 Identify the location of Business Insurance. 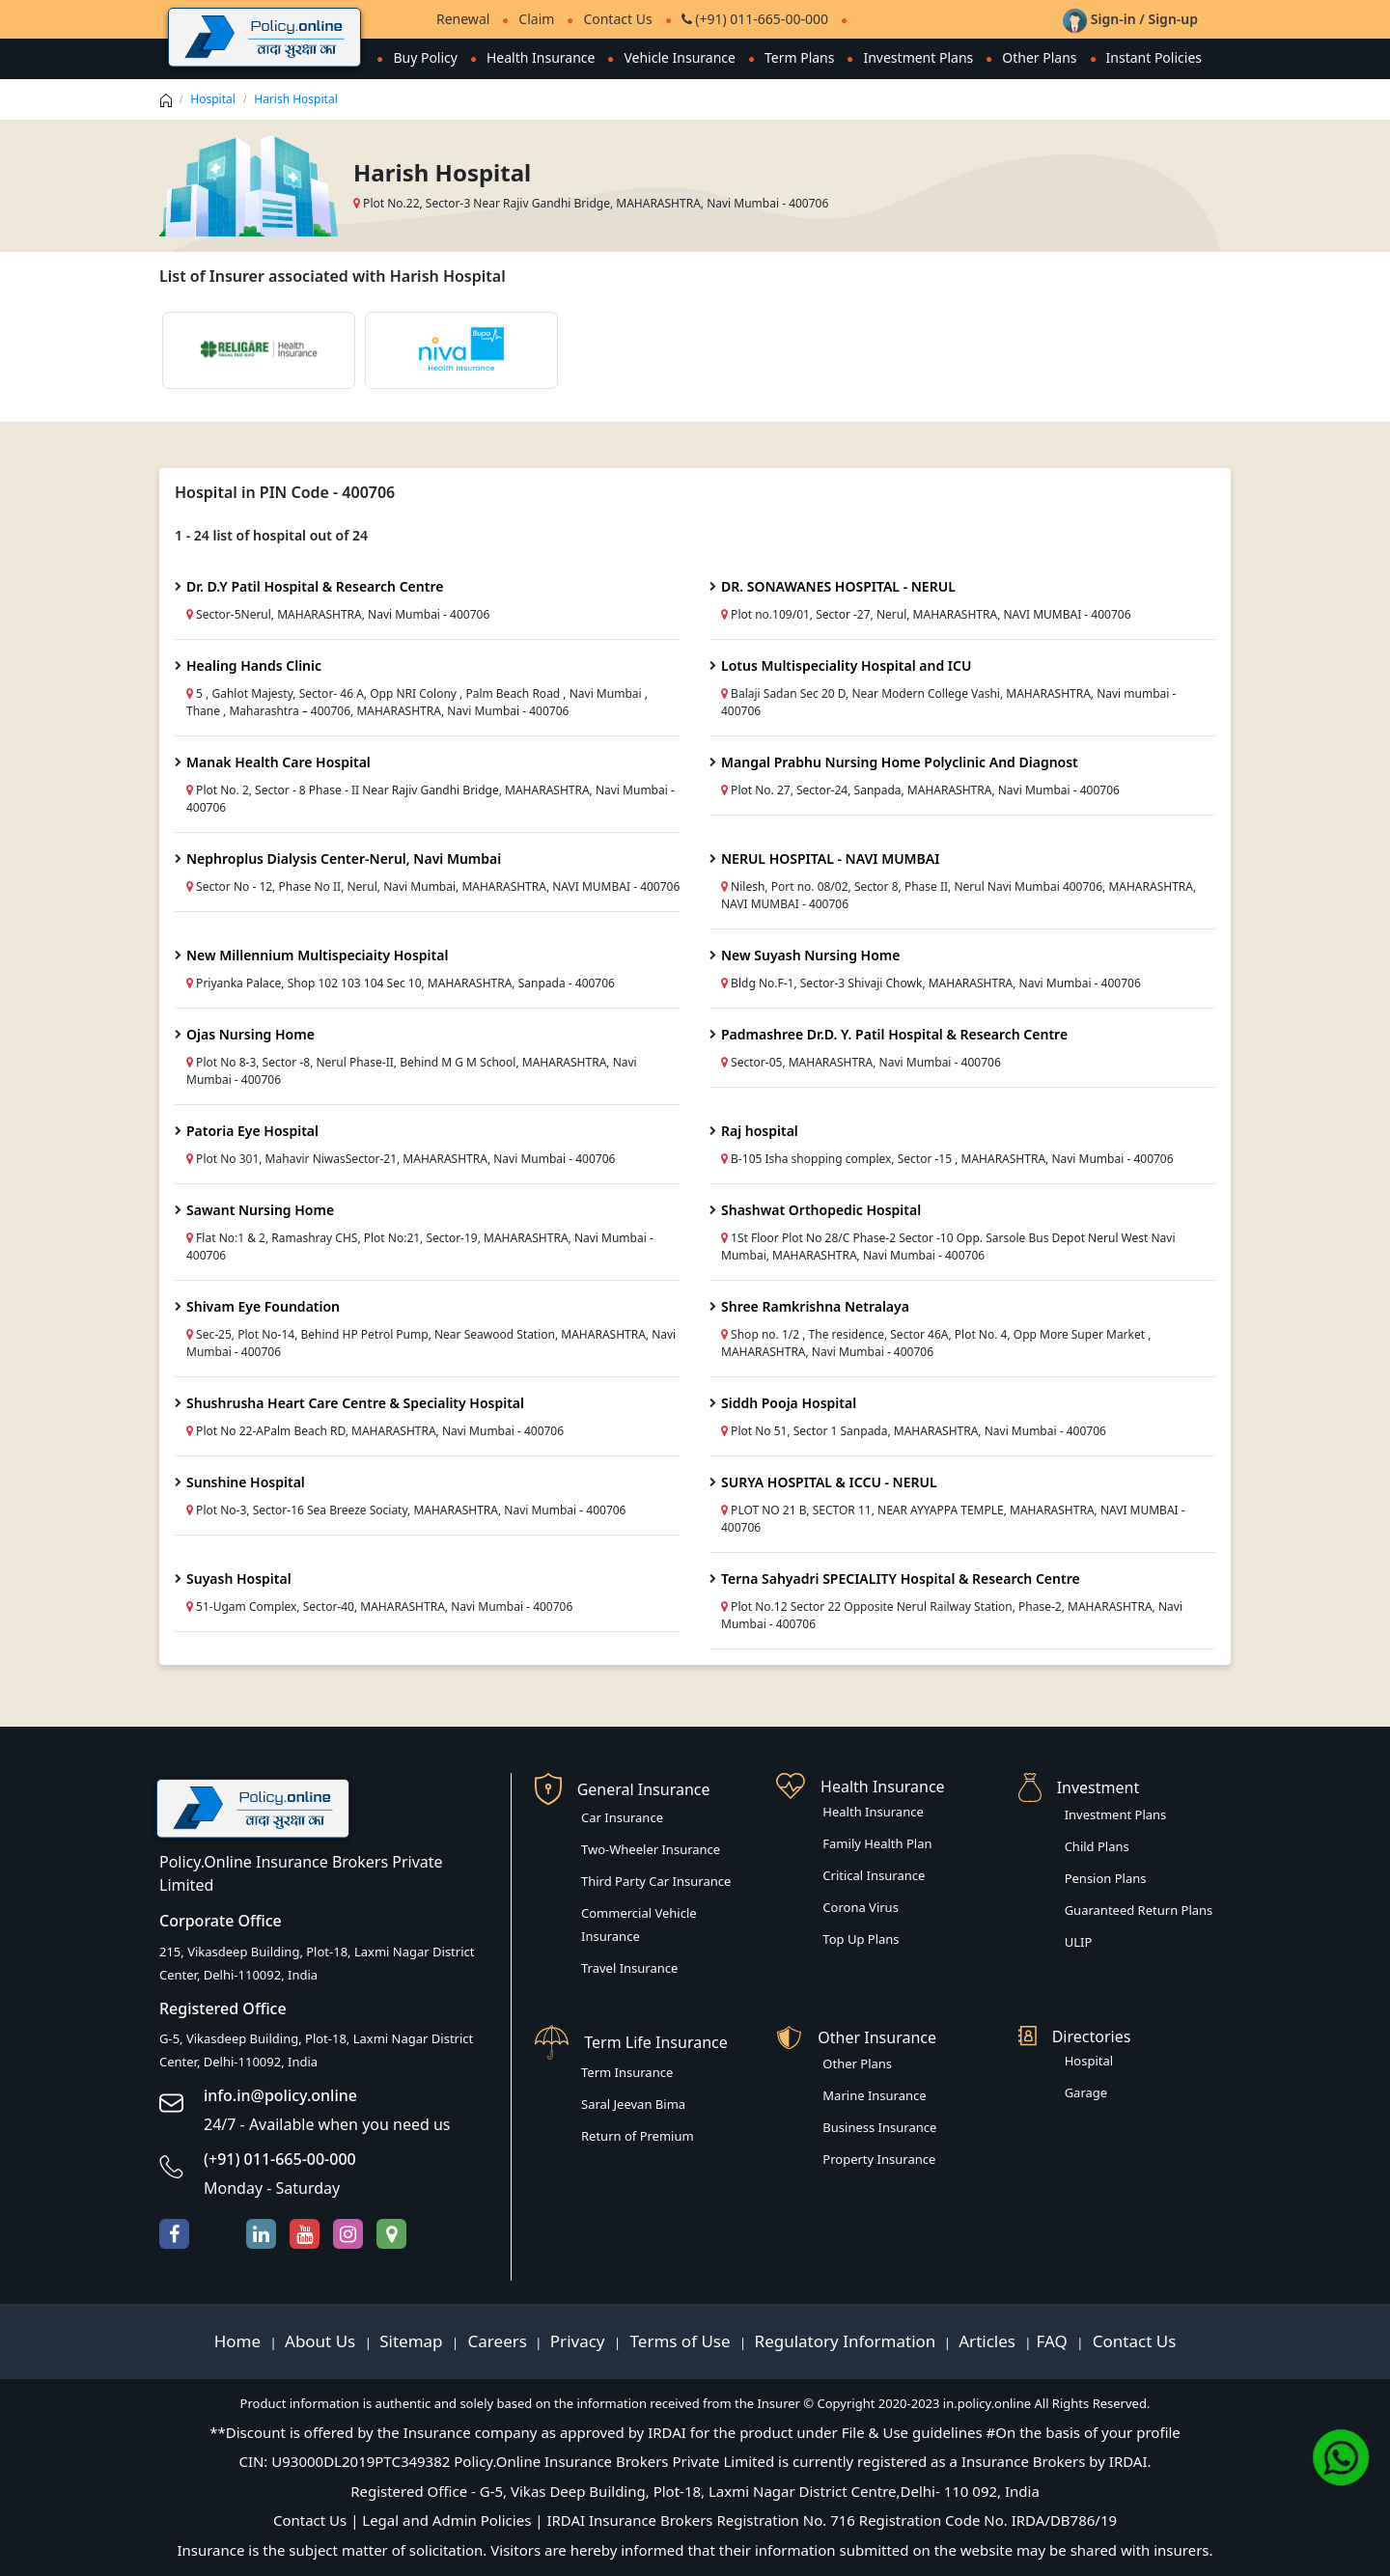
(879, 2127).